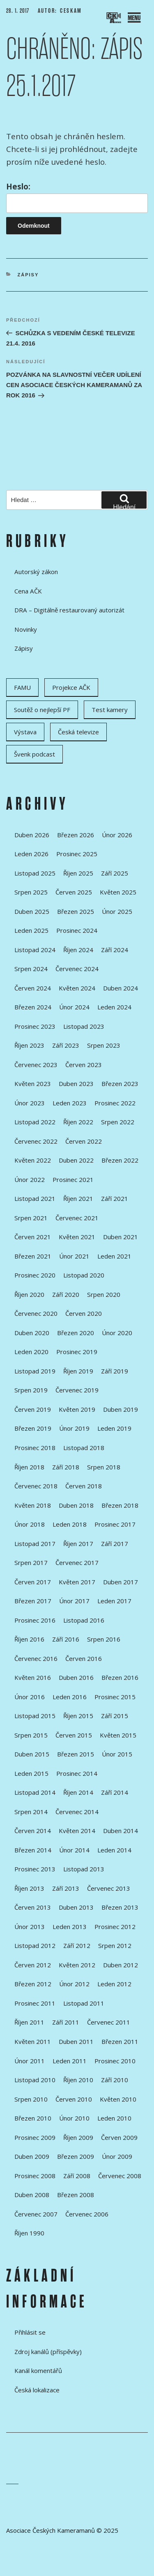 This screenshot has height=2576, width=154. Describe the element at coordinates (114, 1716) in the screenshot. I see `Září 2015` at that location.